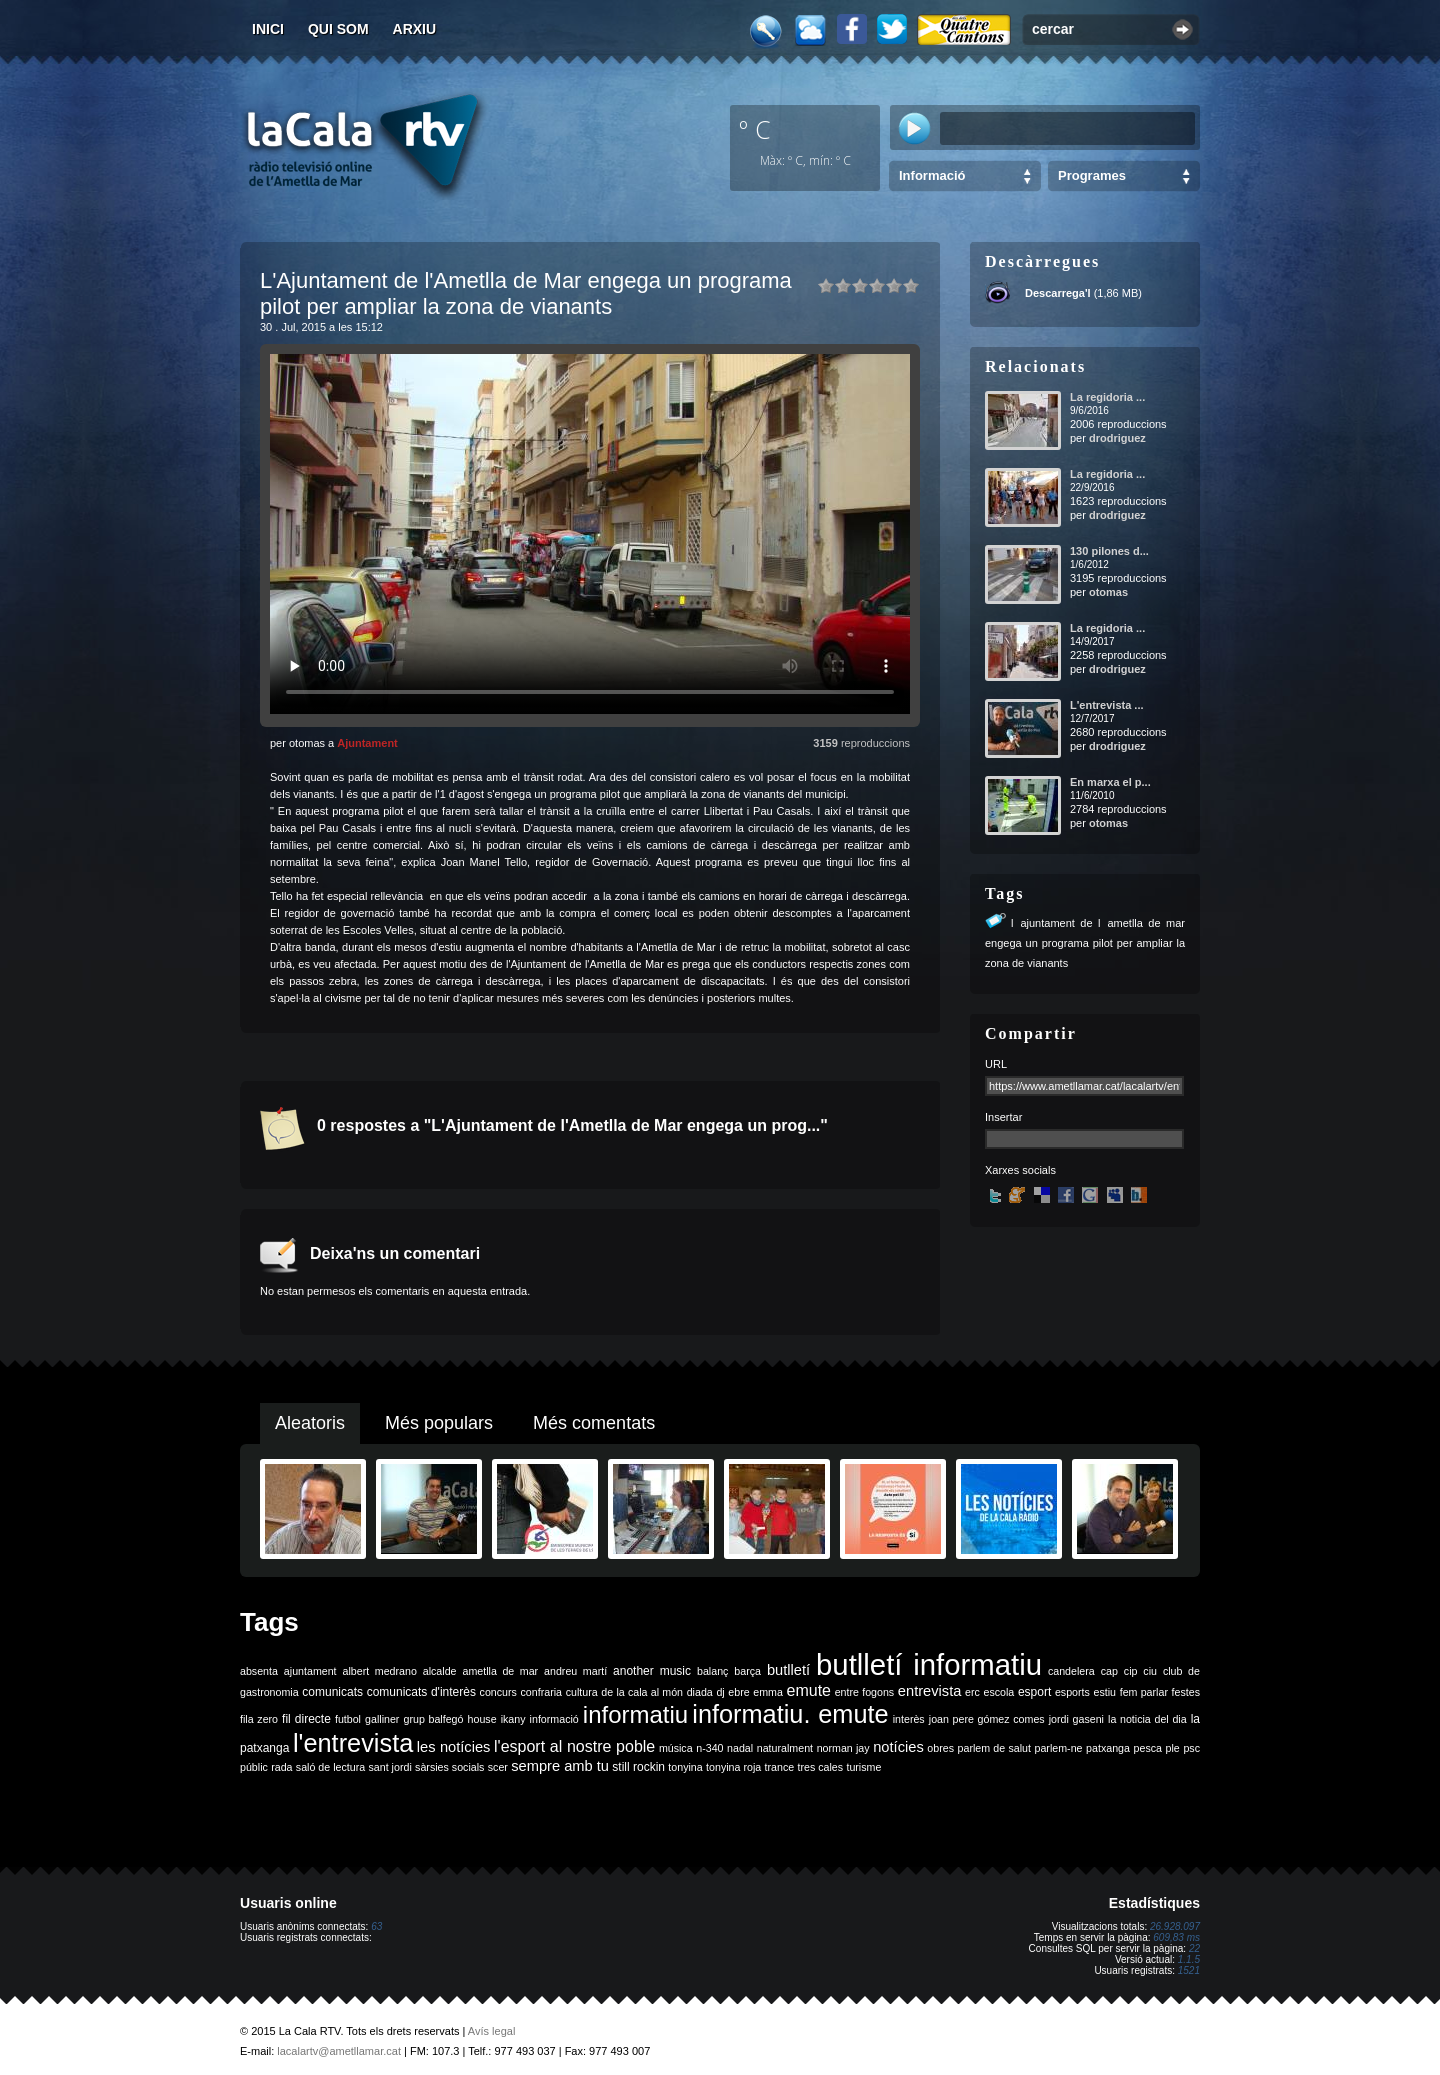 Image resolution: width=1440 pixels, height=2075 pixels. I want to click on entrevista, so click(930, 1691).